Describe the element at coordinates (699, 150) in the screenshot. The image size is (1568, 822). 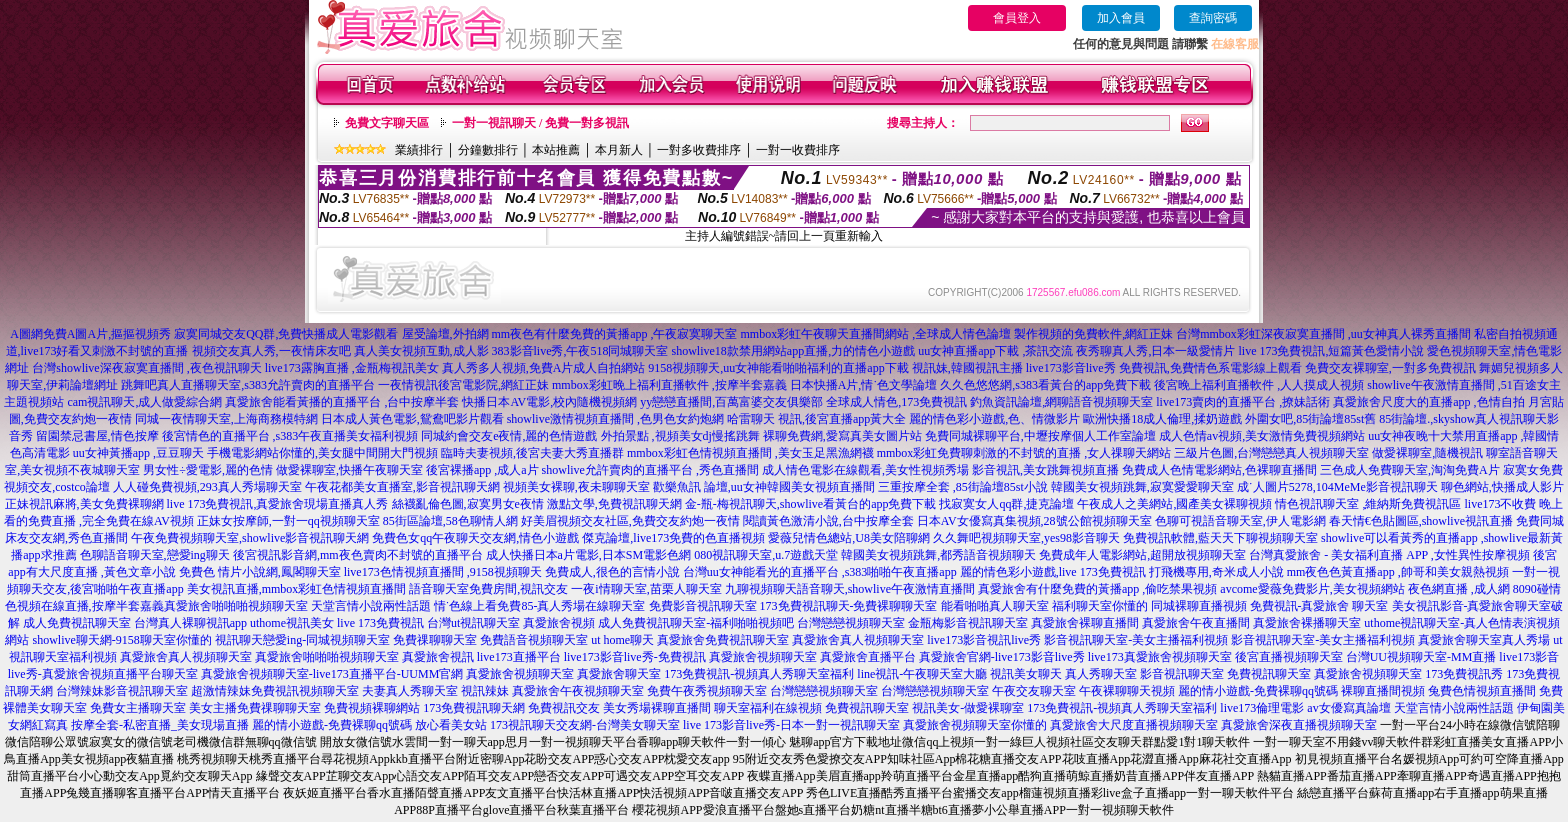
I see `一對多收費排序` at that location.